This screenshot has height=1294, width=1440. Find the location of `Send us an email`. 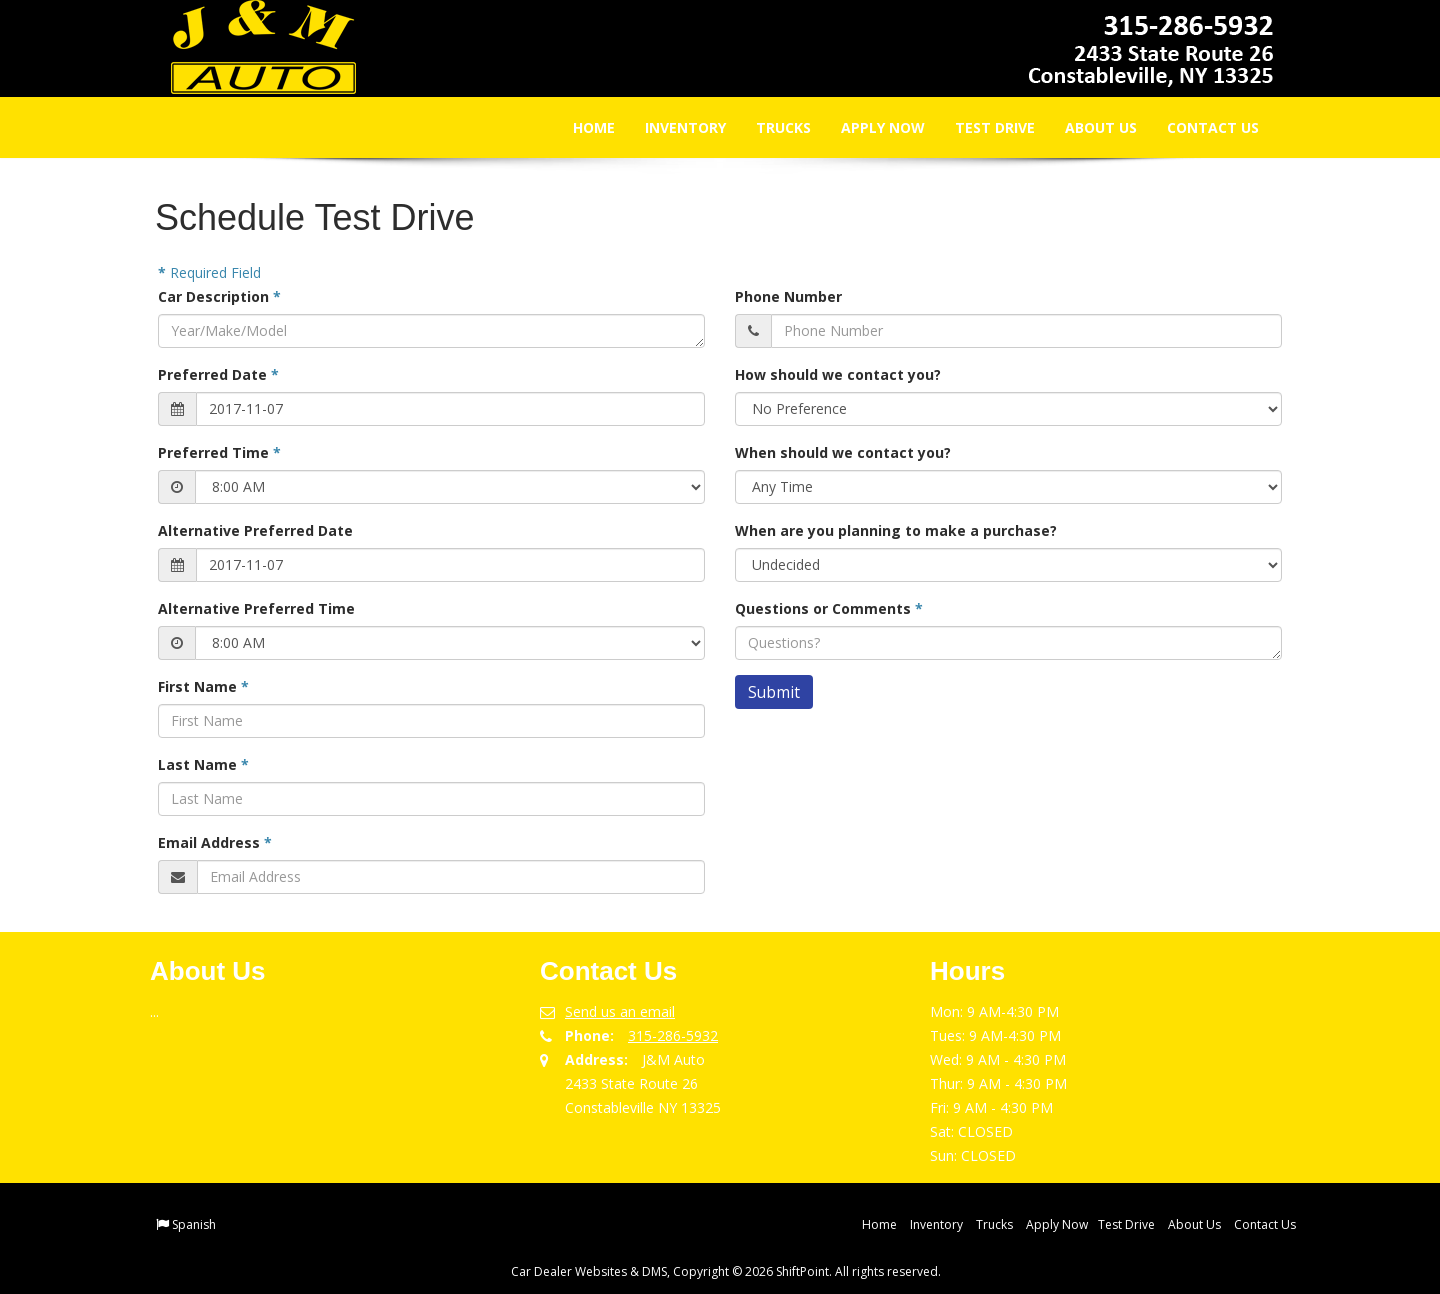

Send us an email is located at coordinates (620, 1011).